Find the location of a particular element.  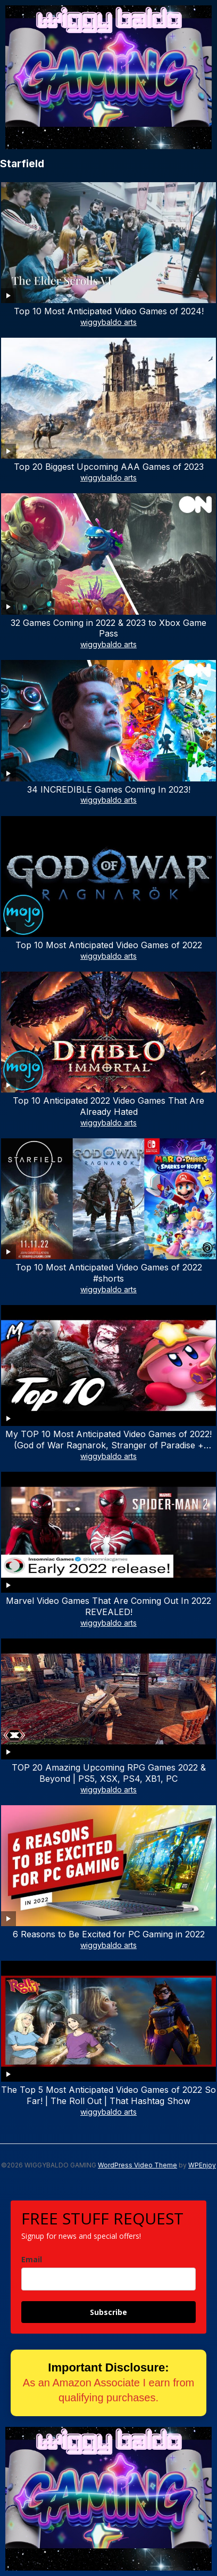

Top 10 Most Anticipated Video Games of 2024! is located at coordinates (109, 311).